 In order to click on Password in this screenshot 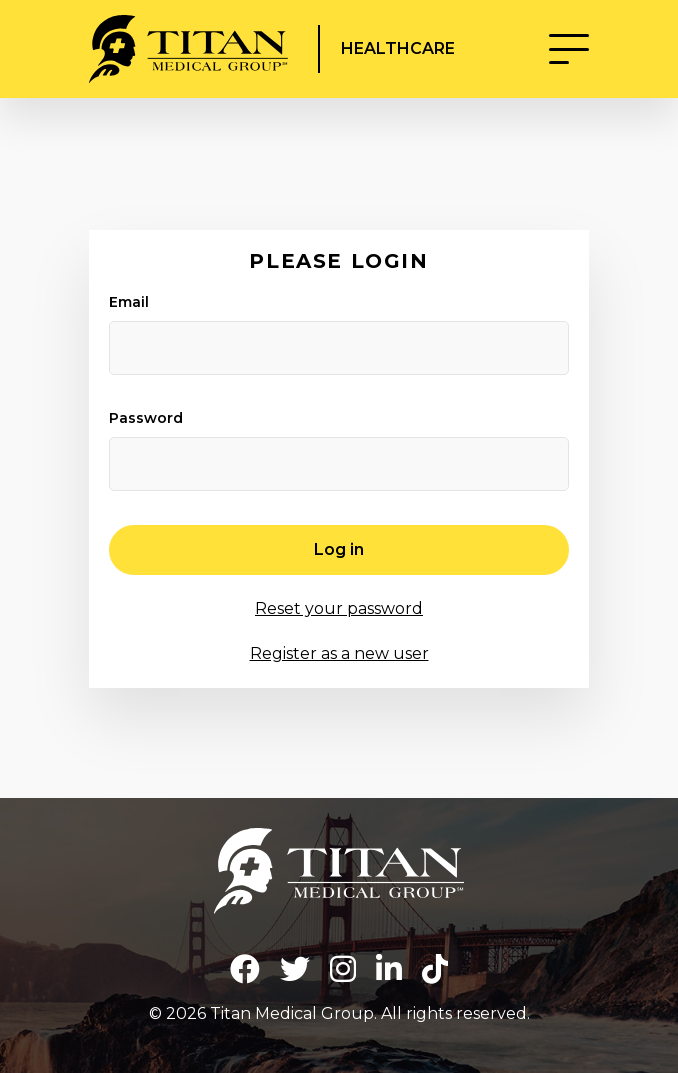, I will do `click(146, 418)`.